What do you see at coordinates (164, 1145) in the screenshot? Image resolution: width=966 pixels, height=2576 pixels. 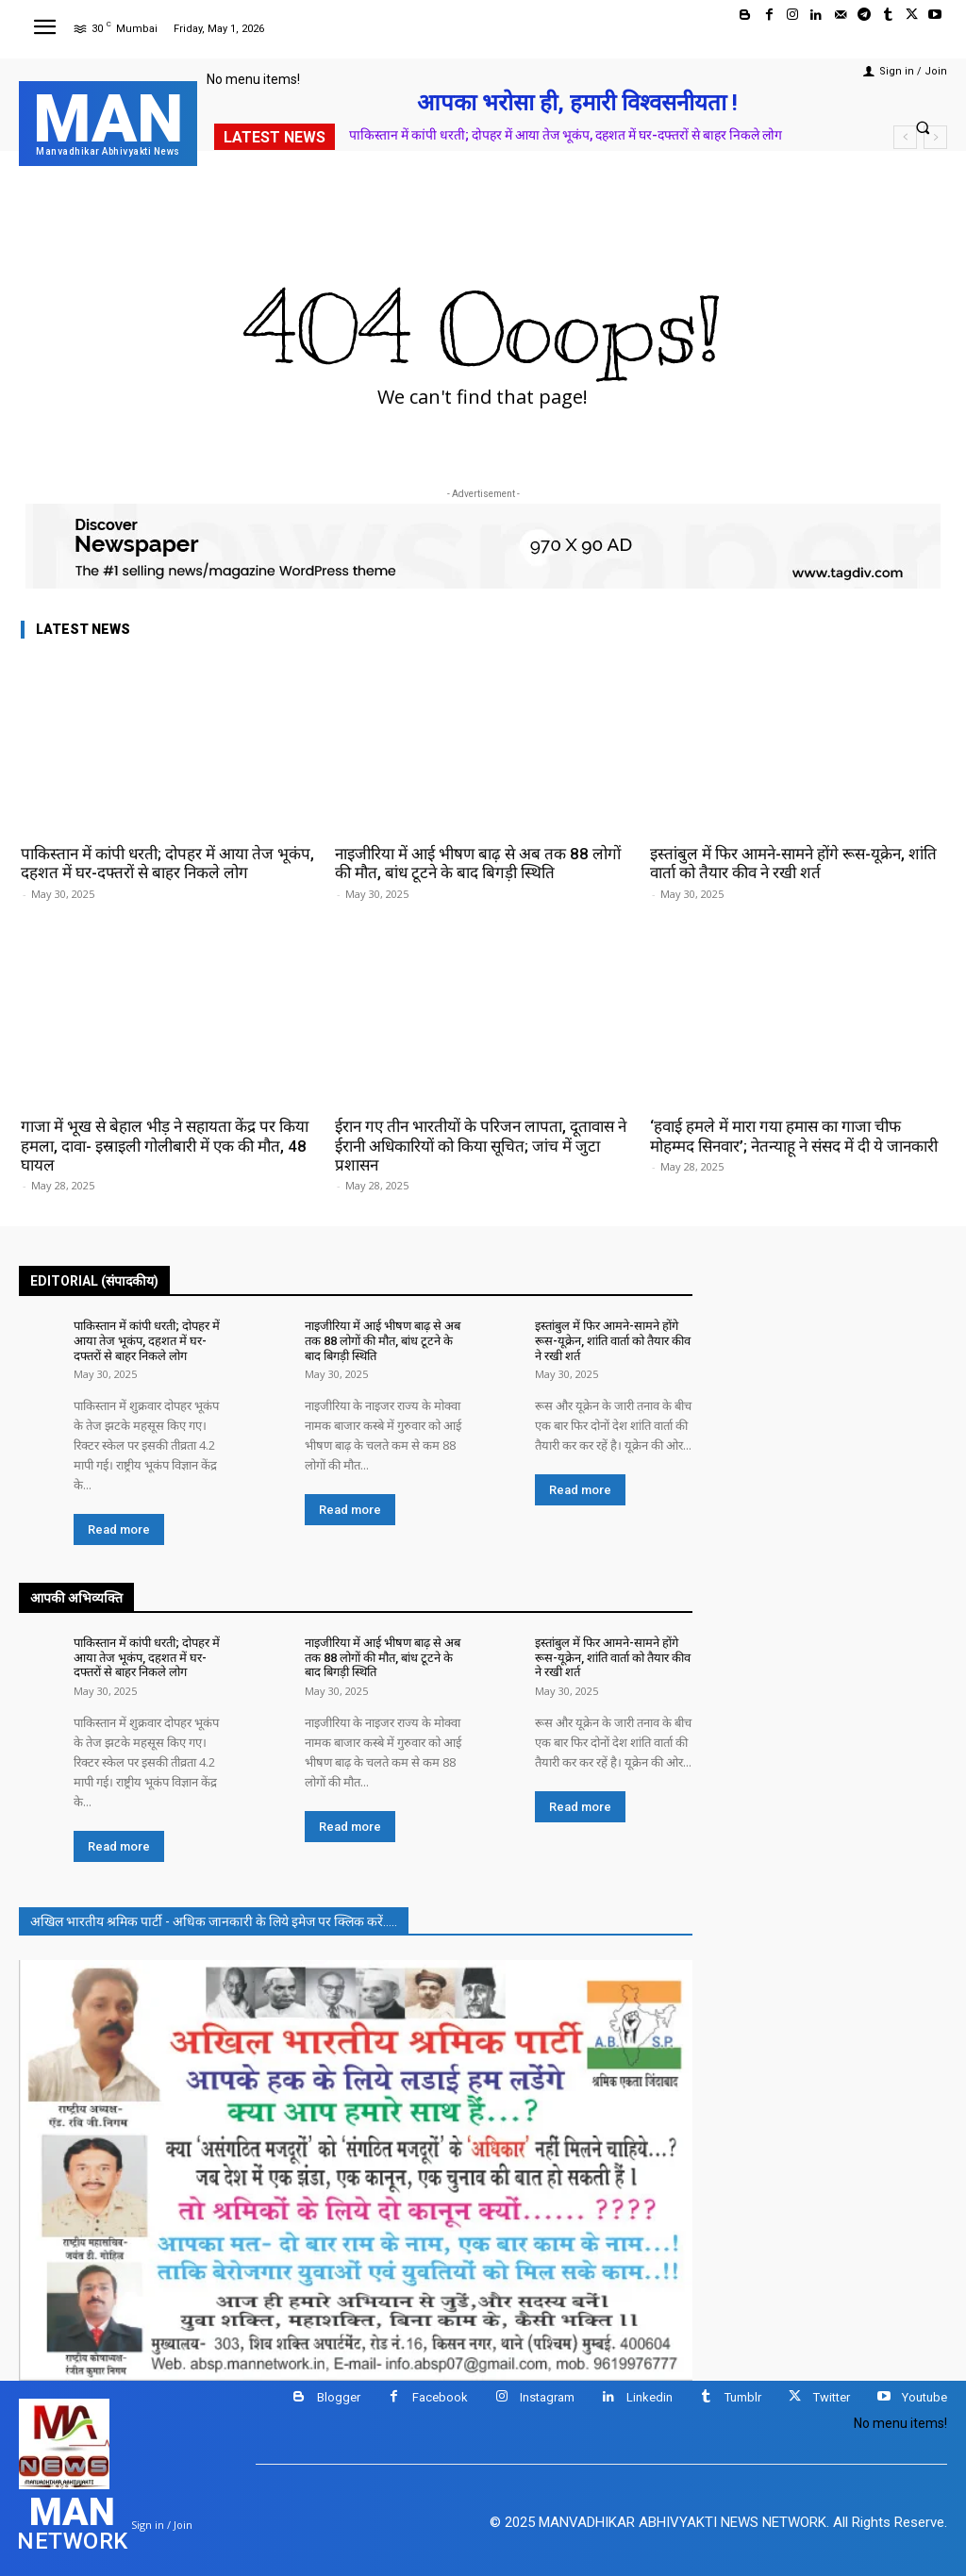 I see `गाजा में भूख से बेहाल भीड़ ने सहायता केंद्र पर किया हमला, दावा- इस्राइली गोलीबारी में एक की मौत, 48 घायल` at bounding box center [164, 1145].